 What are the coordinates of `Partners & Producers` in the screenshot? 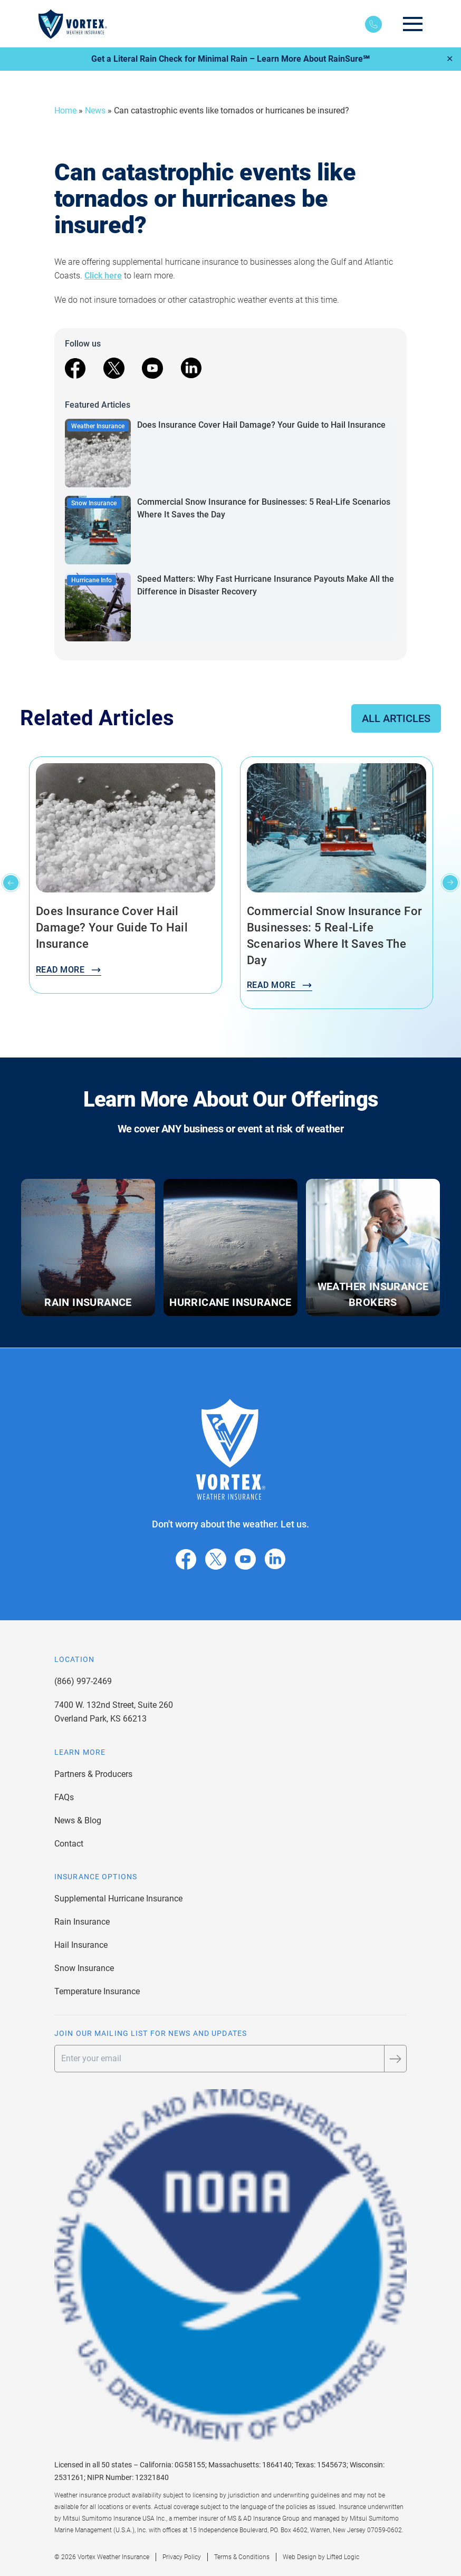 It's located at (93, 1774).